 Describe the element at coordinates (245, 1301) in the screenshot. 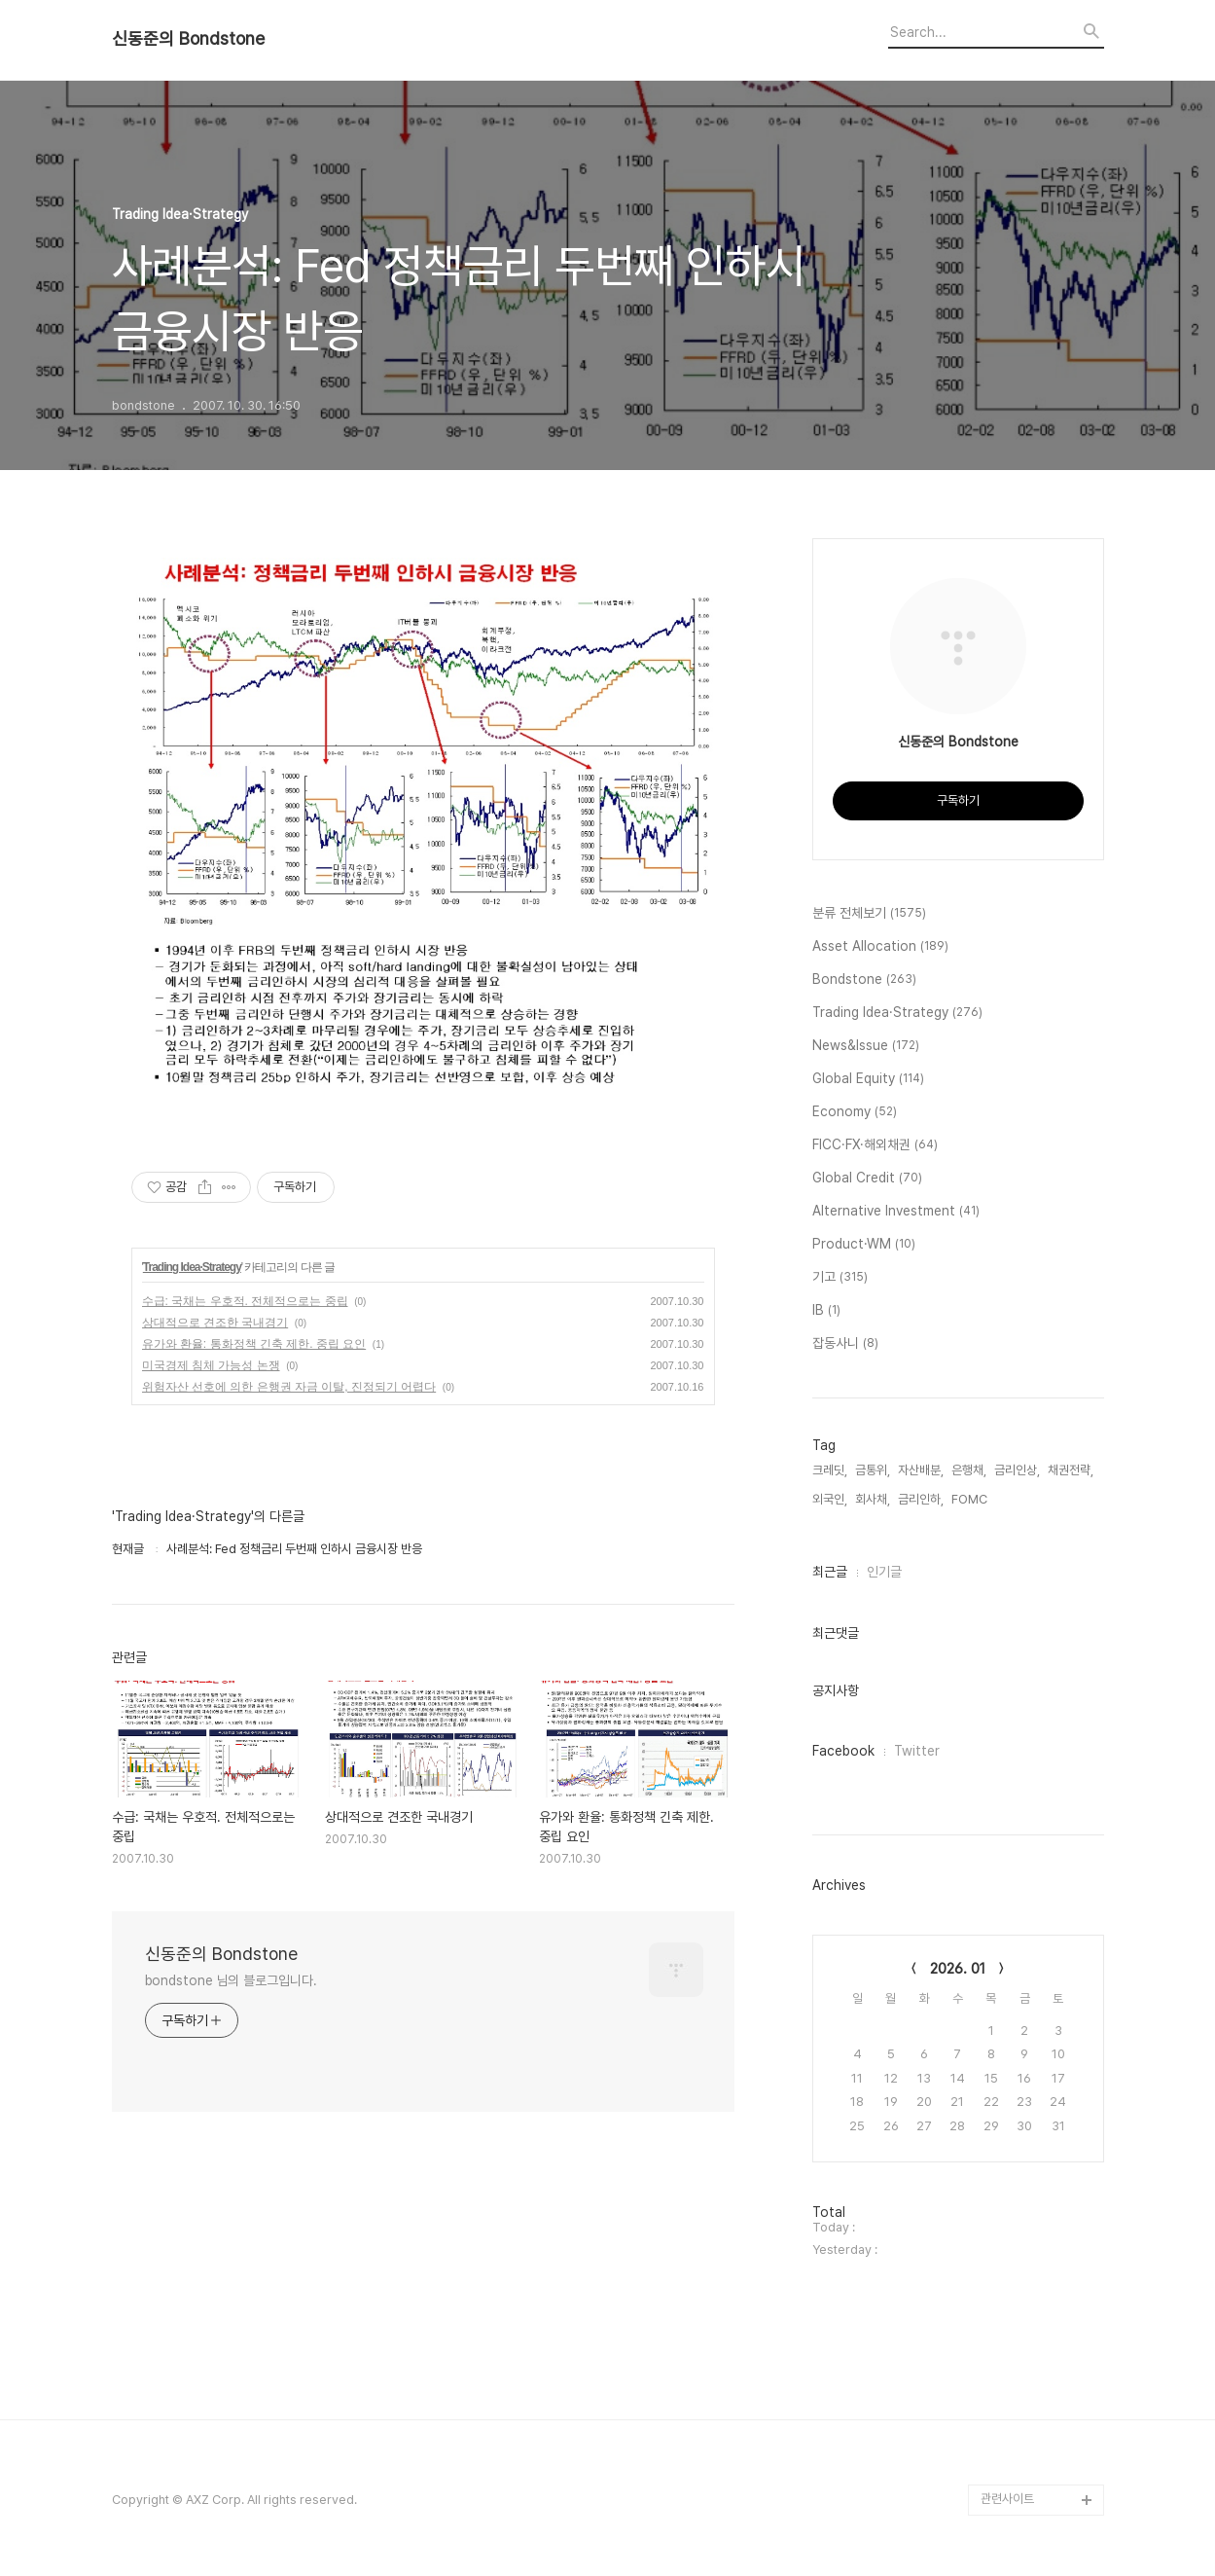

I see `수급: 국채는 우호적. 전체적으로는 중립` at that location.